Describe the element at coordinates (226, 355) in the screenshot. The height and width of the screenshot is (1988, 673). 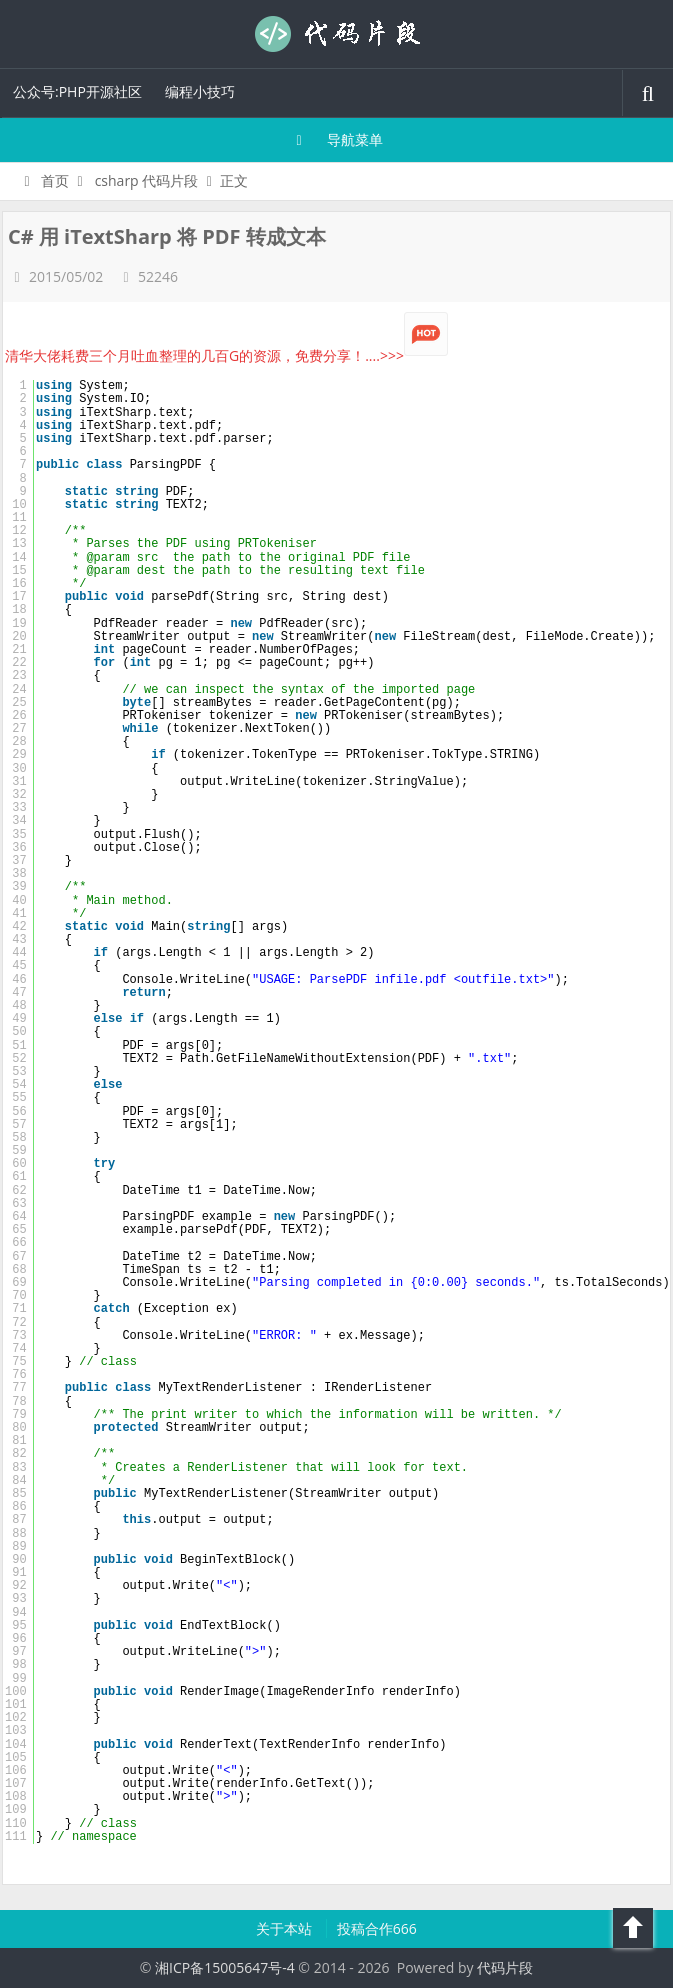
I see `清华大佬耗费三个月吐血整理的几百G的资源，免费分享！....>>>` at that location.